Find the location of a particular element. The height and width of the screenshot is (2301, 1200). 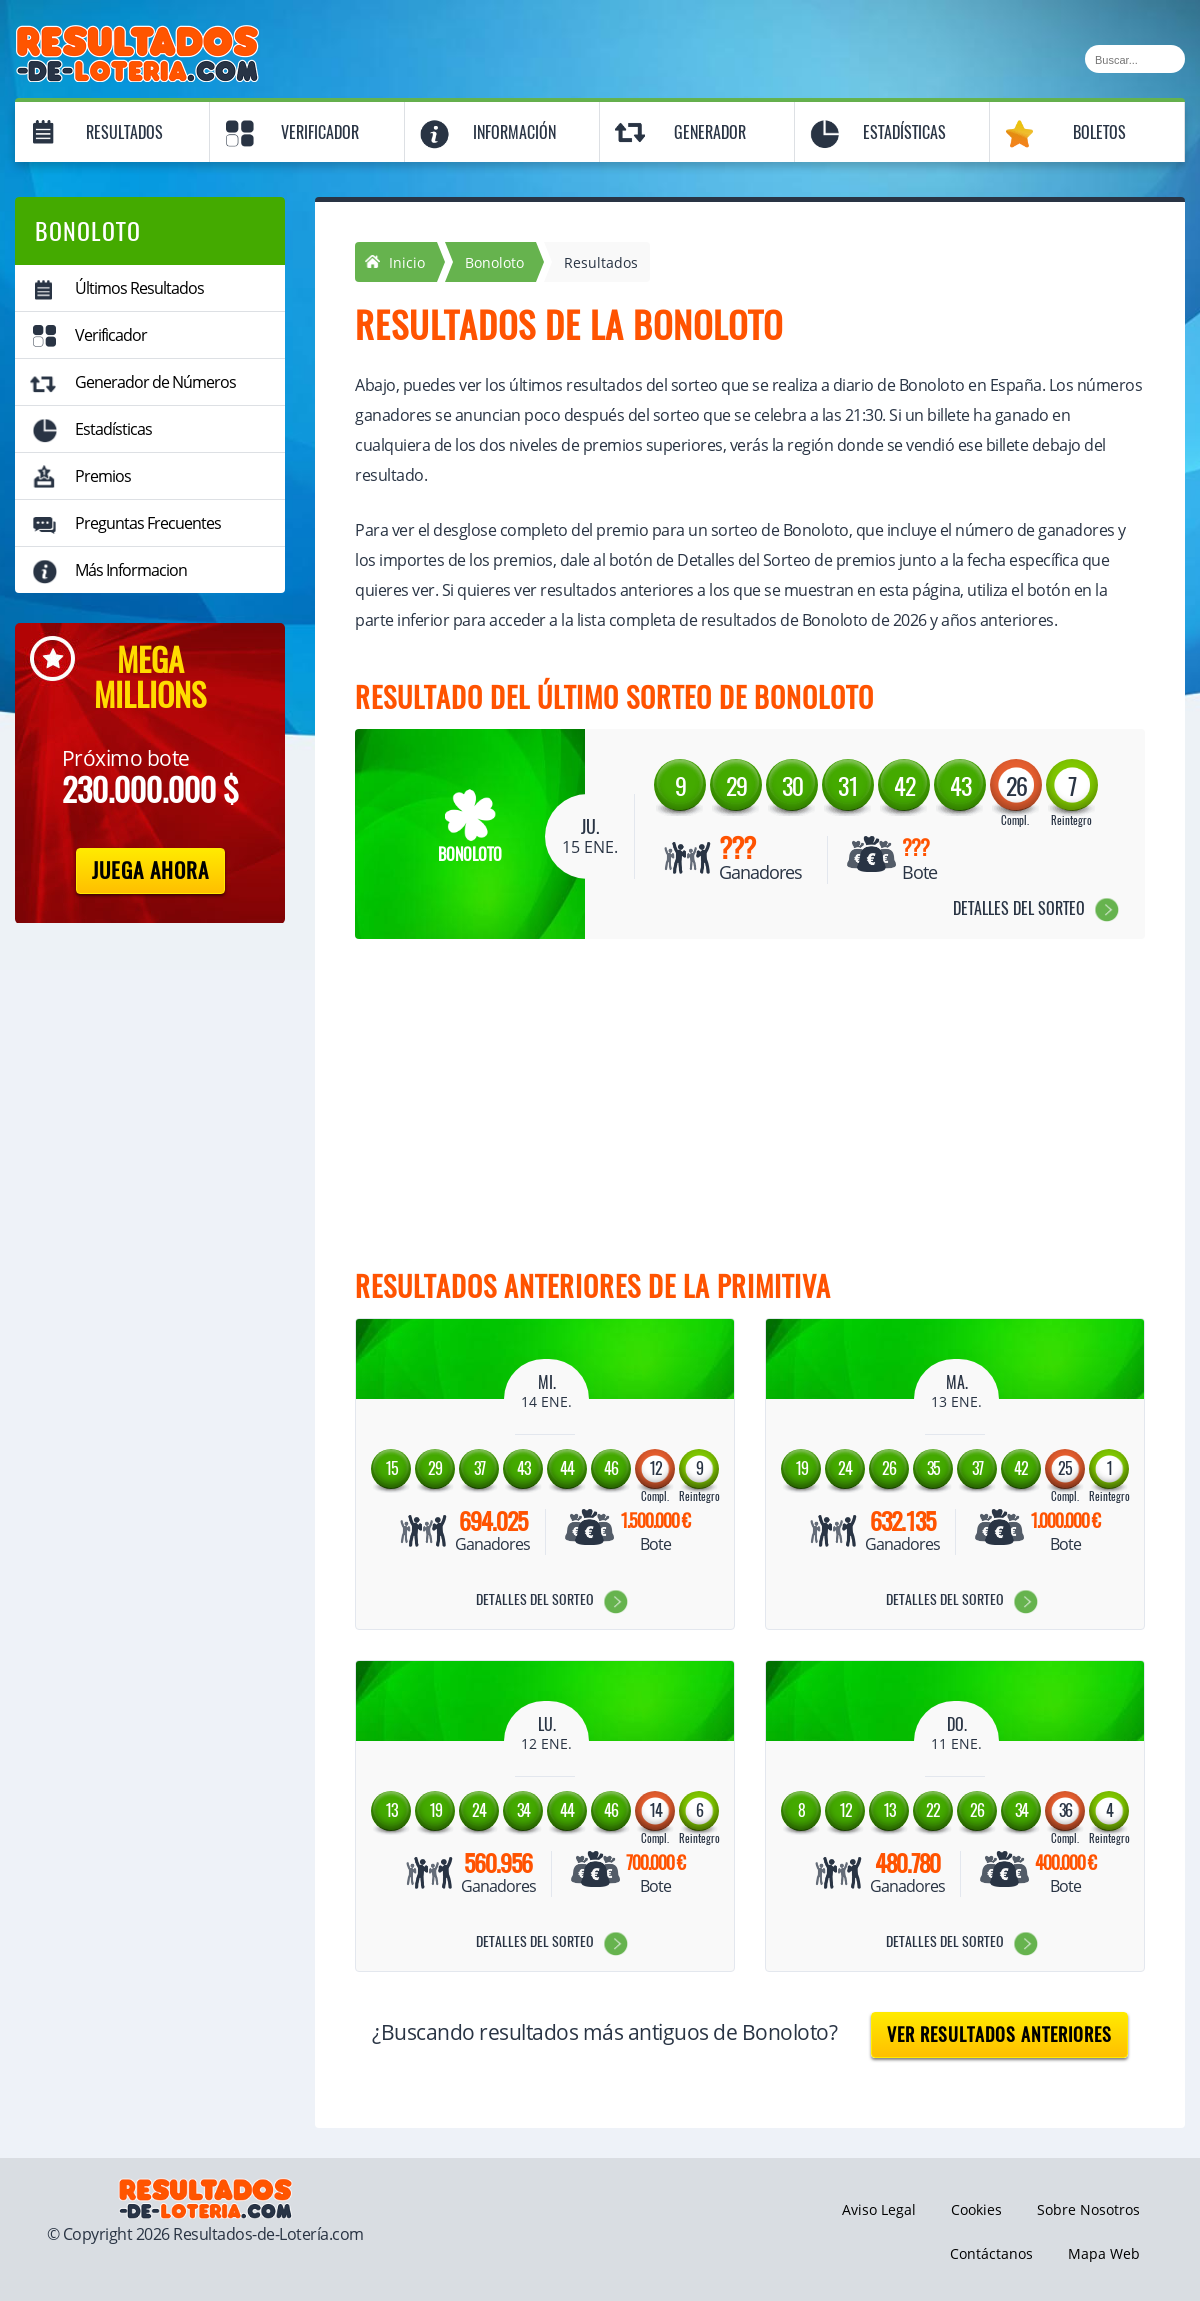

Últimos Resultados is located at coordinates (139, 288).